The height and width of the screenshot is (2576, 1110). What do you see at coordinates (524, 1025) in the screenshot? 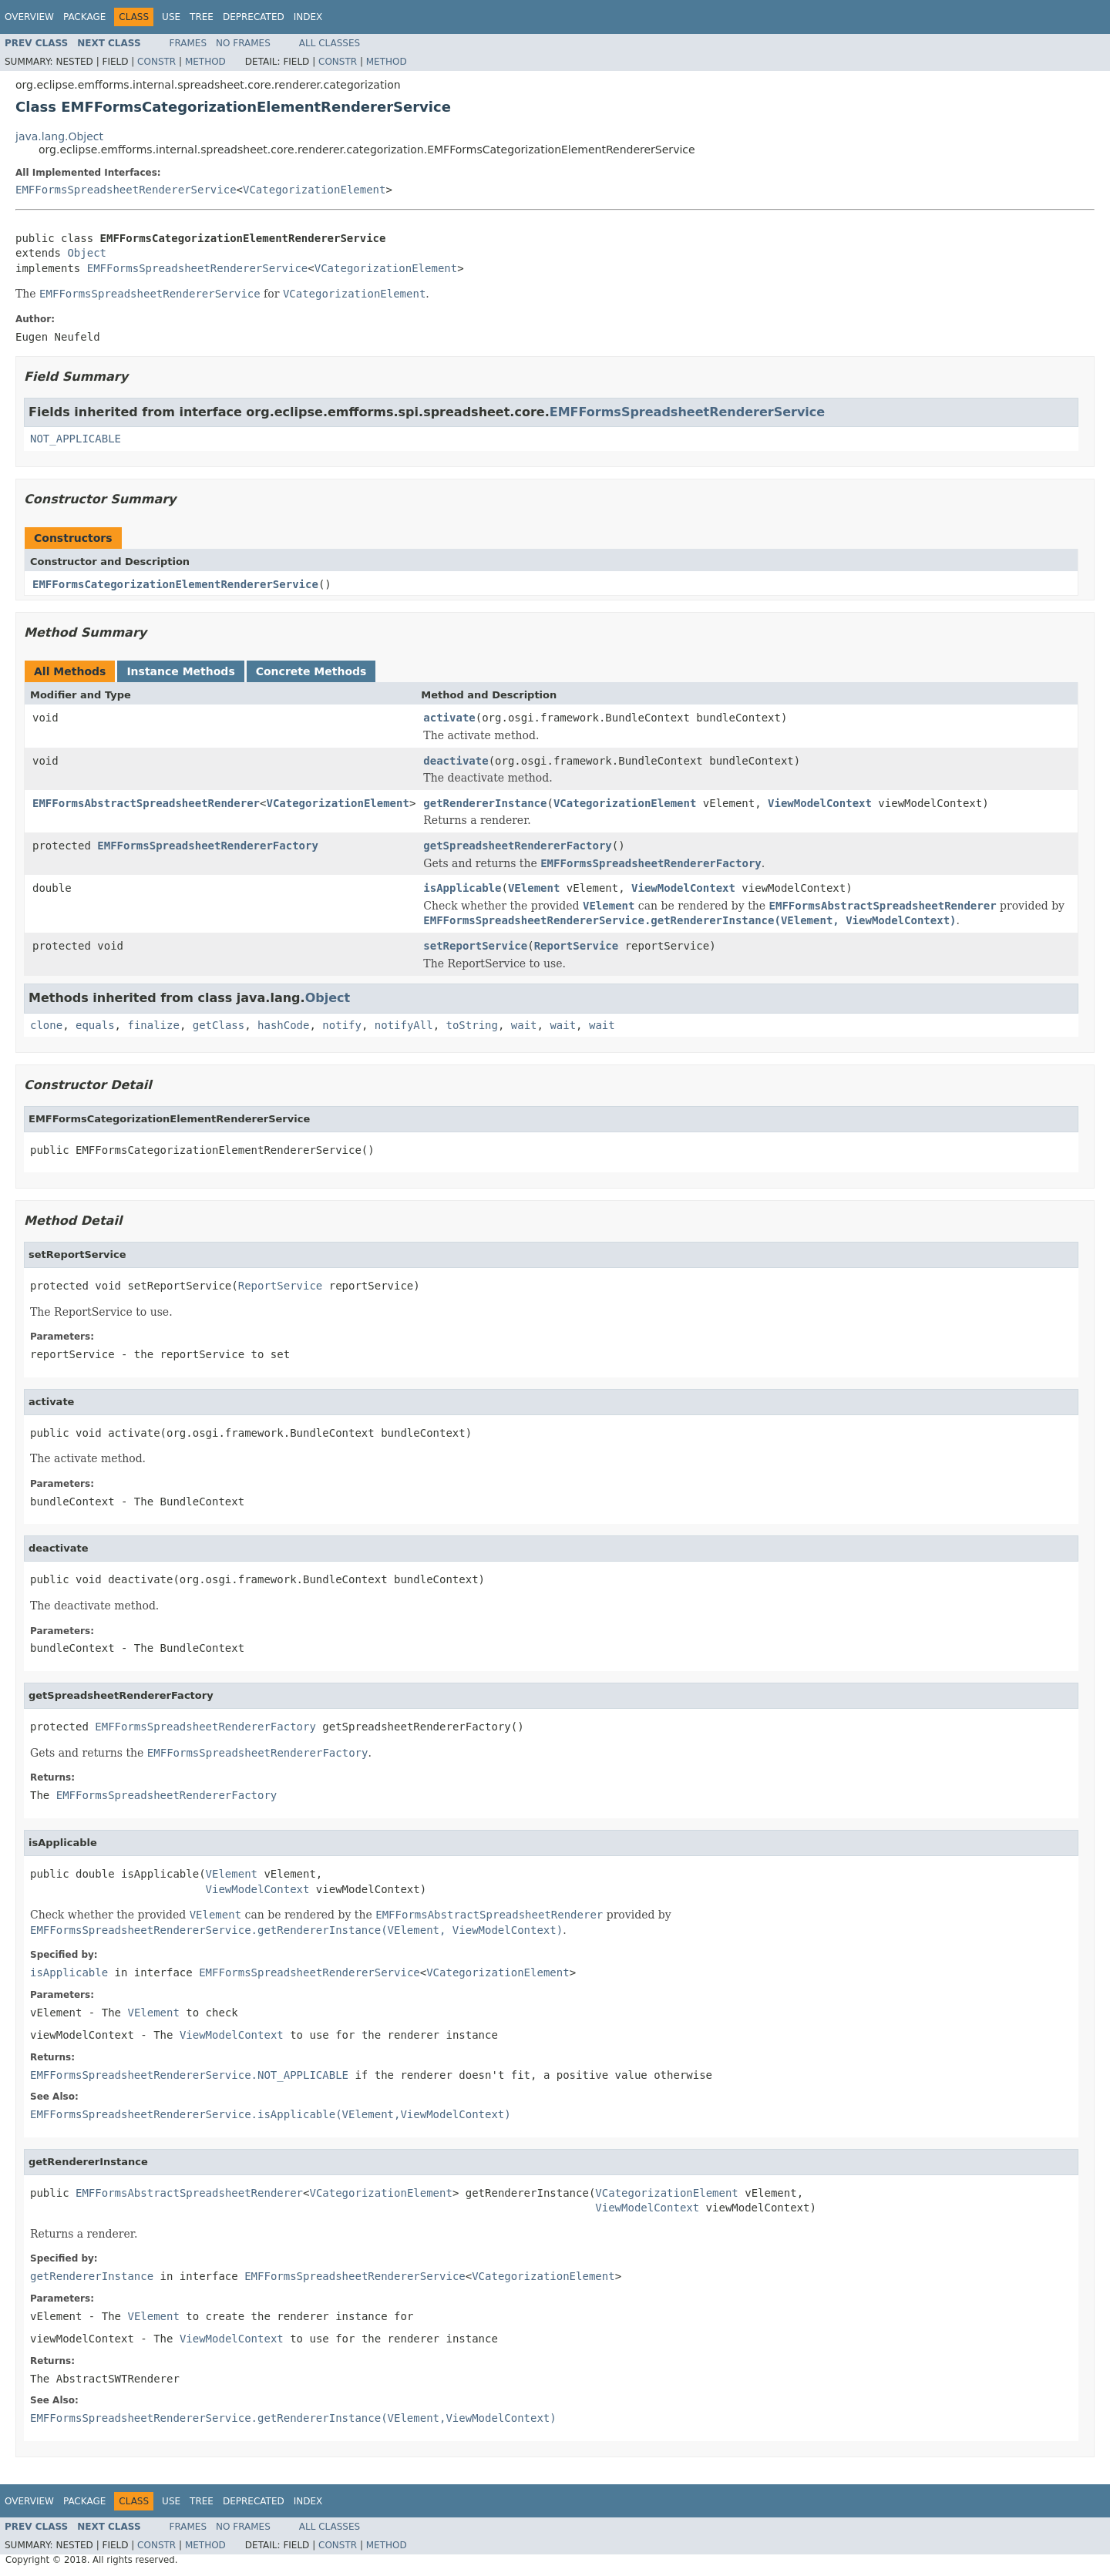
I see `wait` at bounding box center [524, 1025].